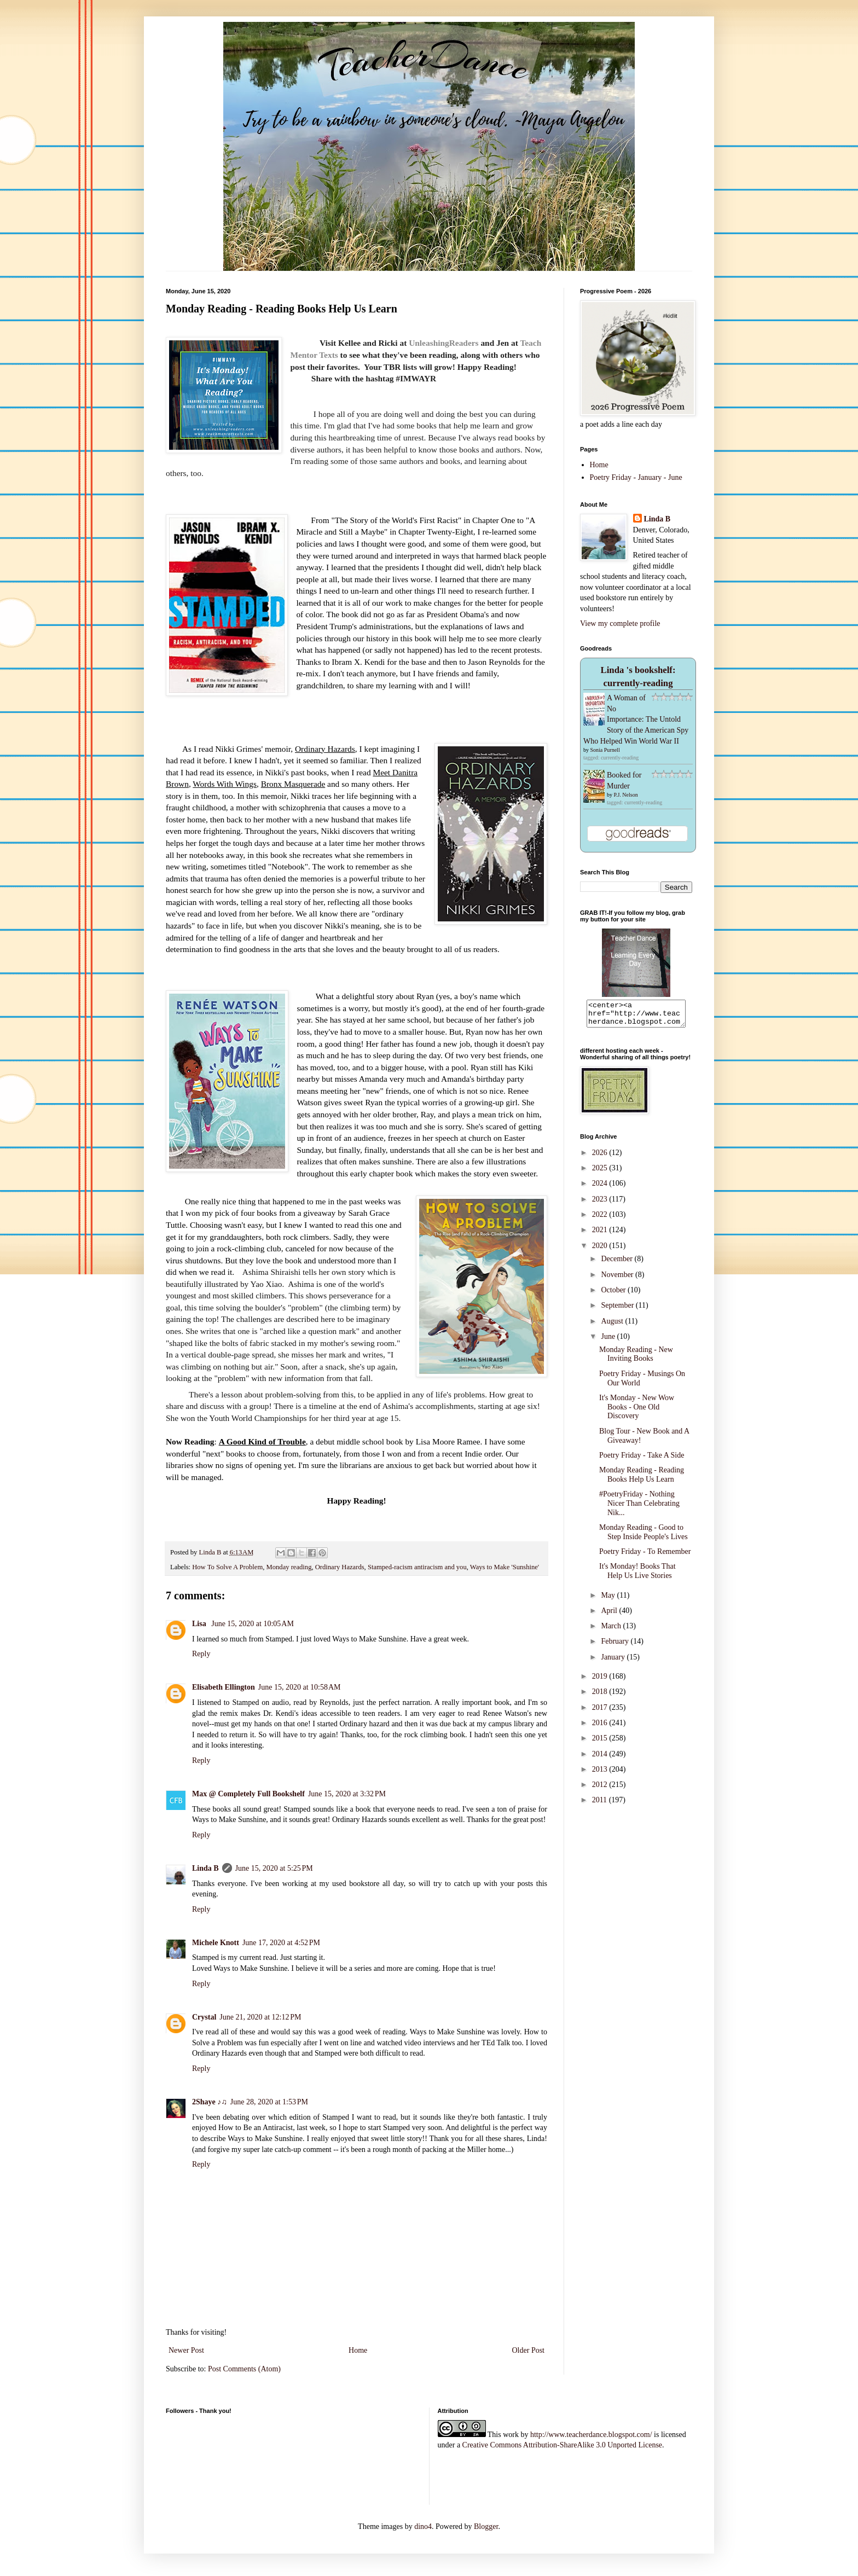 Image resolution: width=858 pixels, height=2576 pixels. What do you see at coordinates (645, 1556) in the screenshot?
I see `Poetry Friday - To Remember` at bounding box center [645, 1556].